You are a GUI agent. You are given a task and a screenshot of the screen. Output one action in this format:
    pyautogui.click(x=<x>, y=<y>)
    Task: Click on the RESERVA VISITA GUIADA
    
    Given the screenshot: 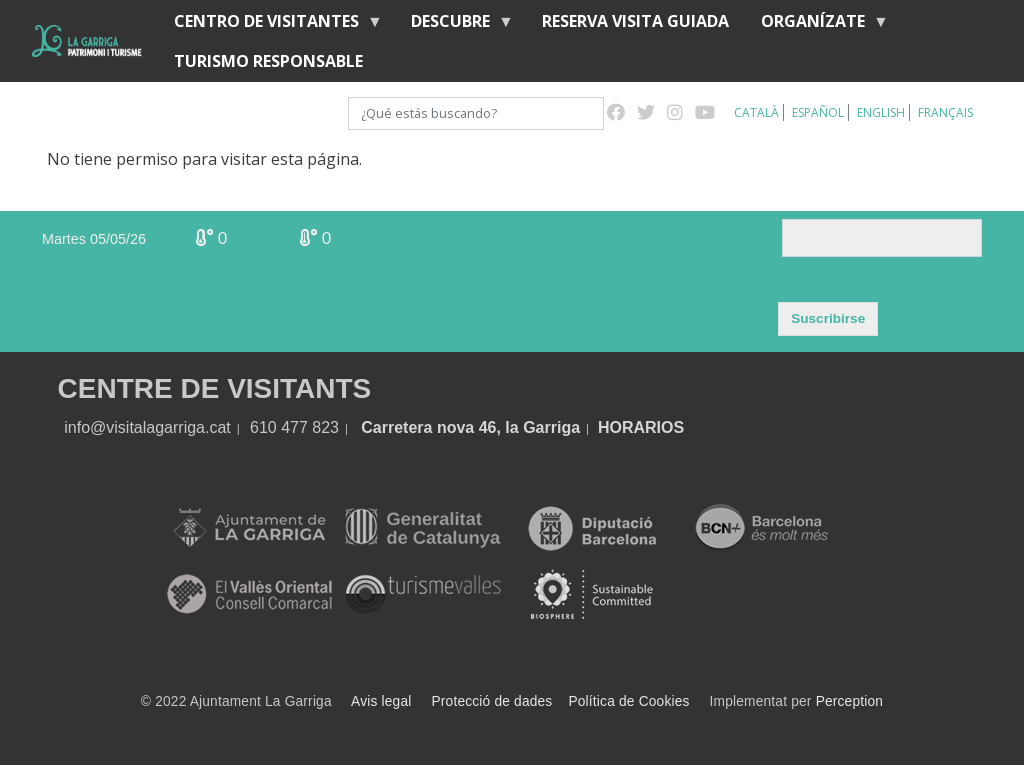 What is the action you would take?
    pyautogui.click(x=635, y=21)
    